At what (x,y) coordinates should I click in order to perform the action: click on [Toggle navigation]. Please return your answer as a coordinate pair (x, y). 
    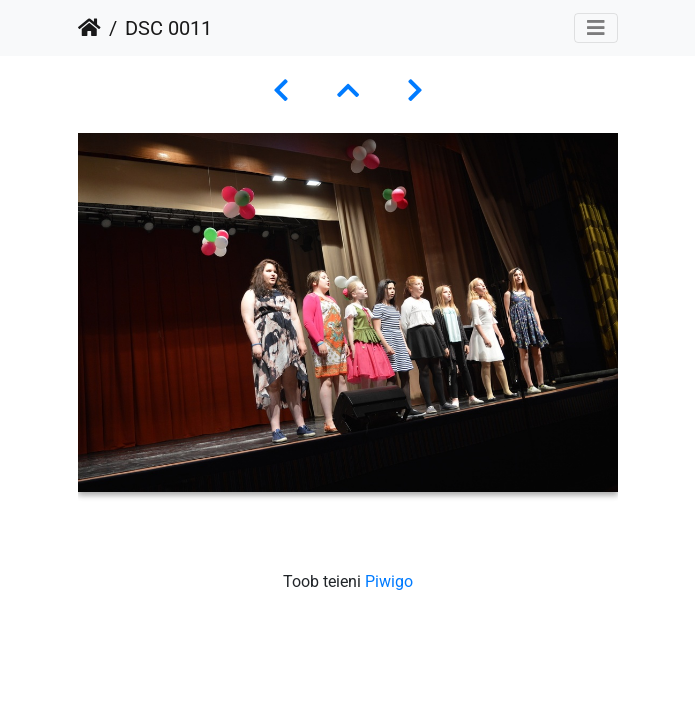
    Looking at the image, I should click on (596, 28).